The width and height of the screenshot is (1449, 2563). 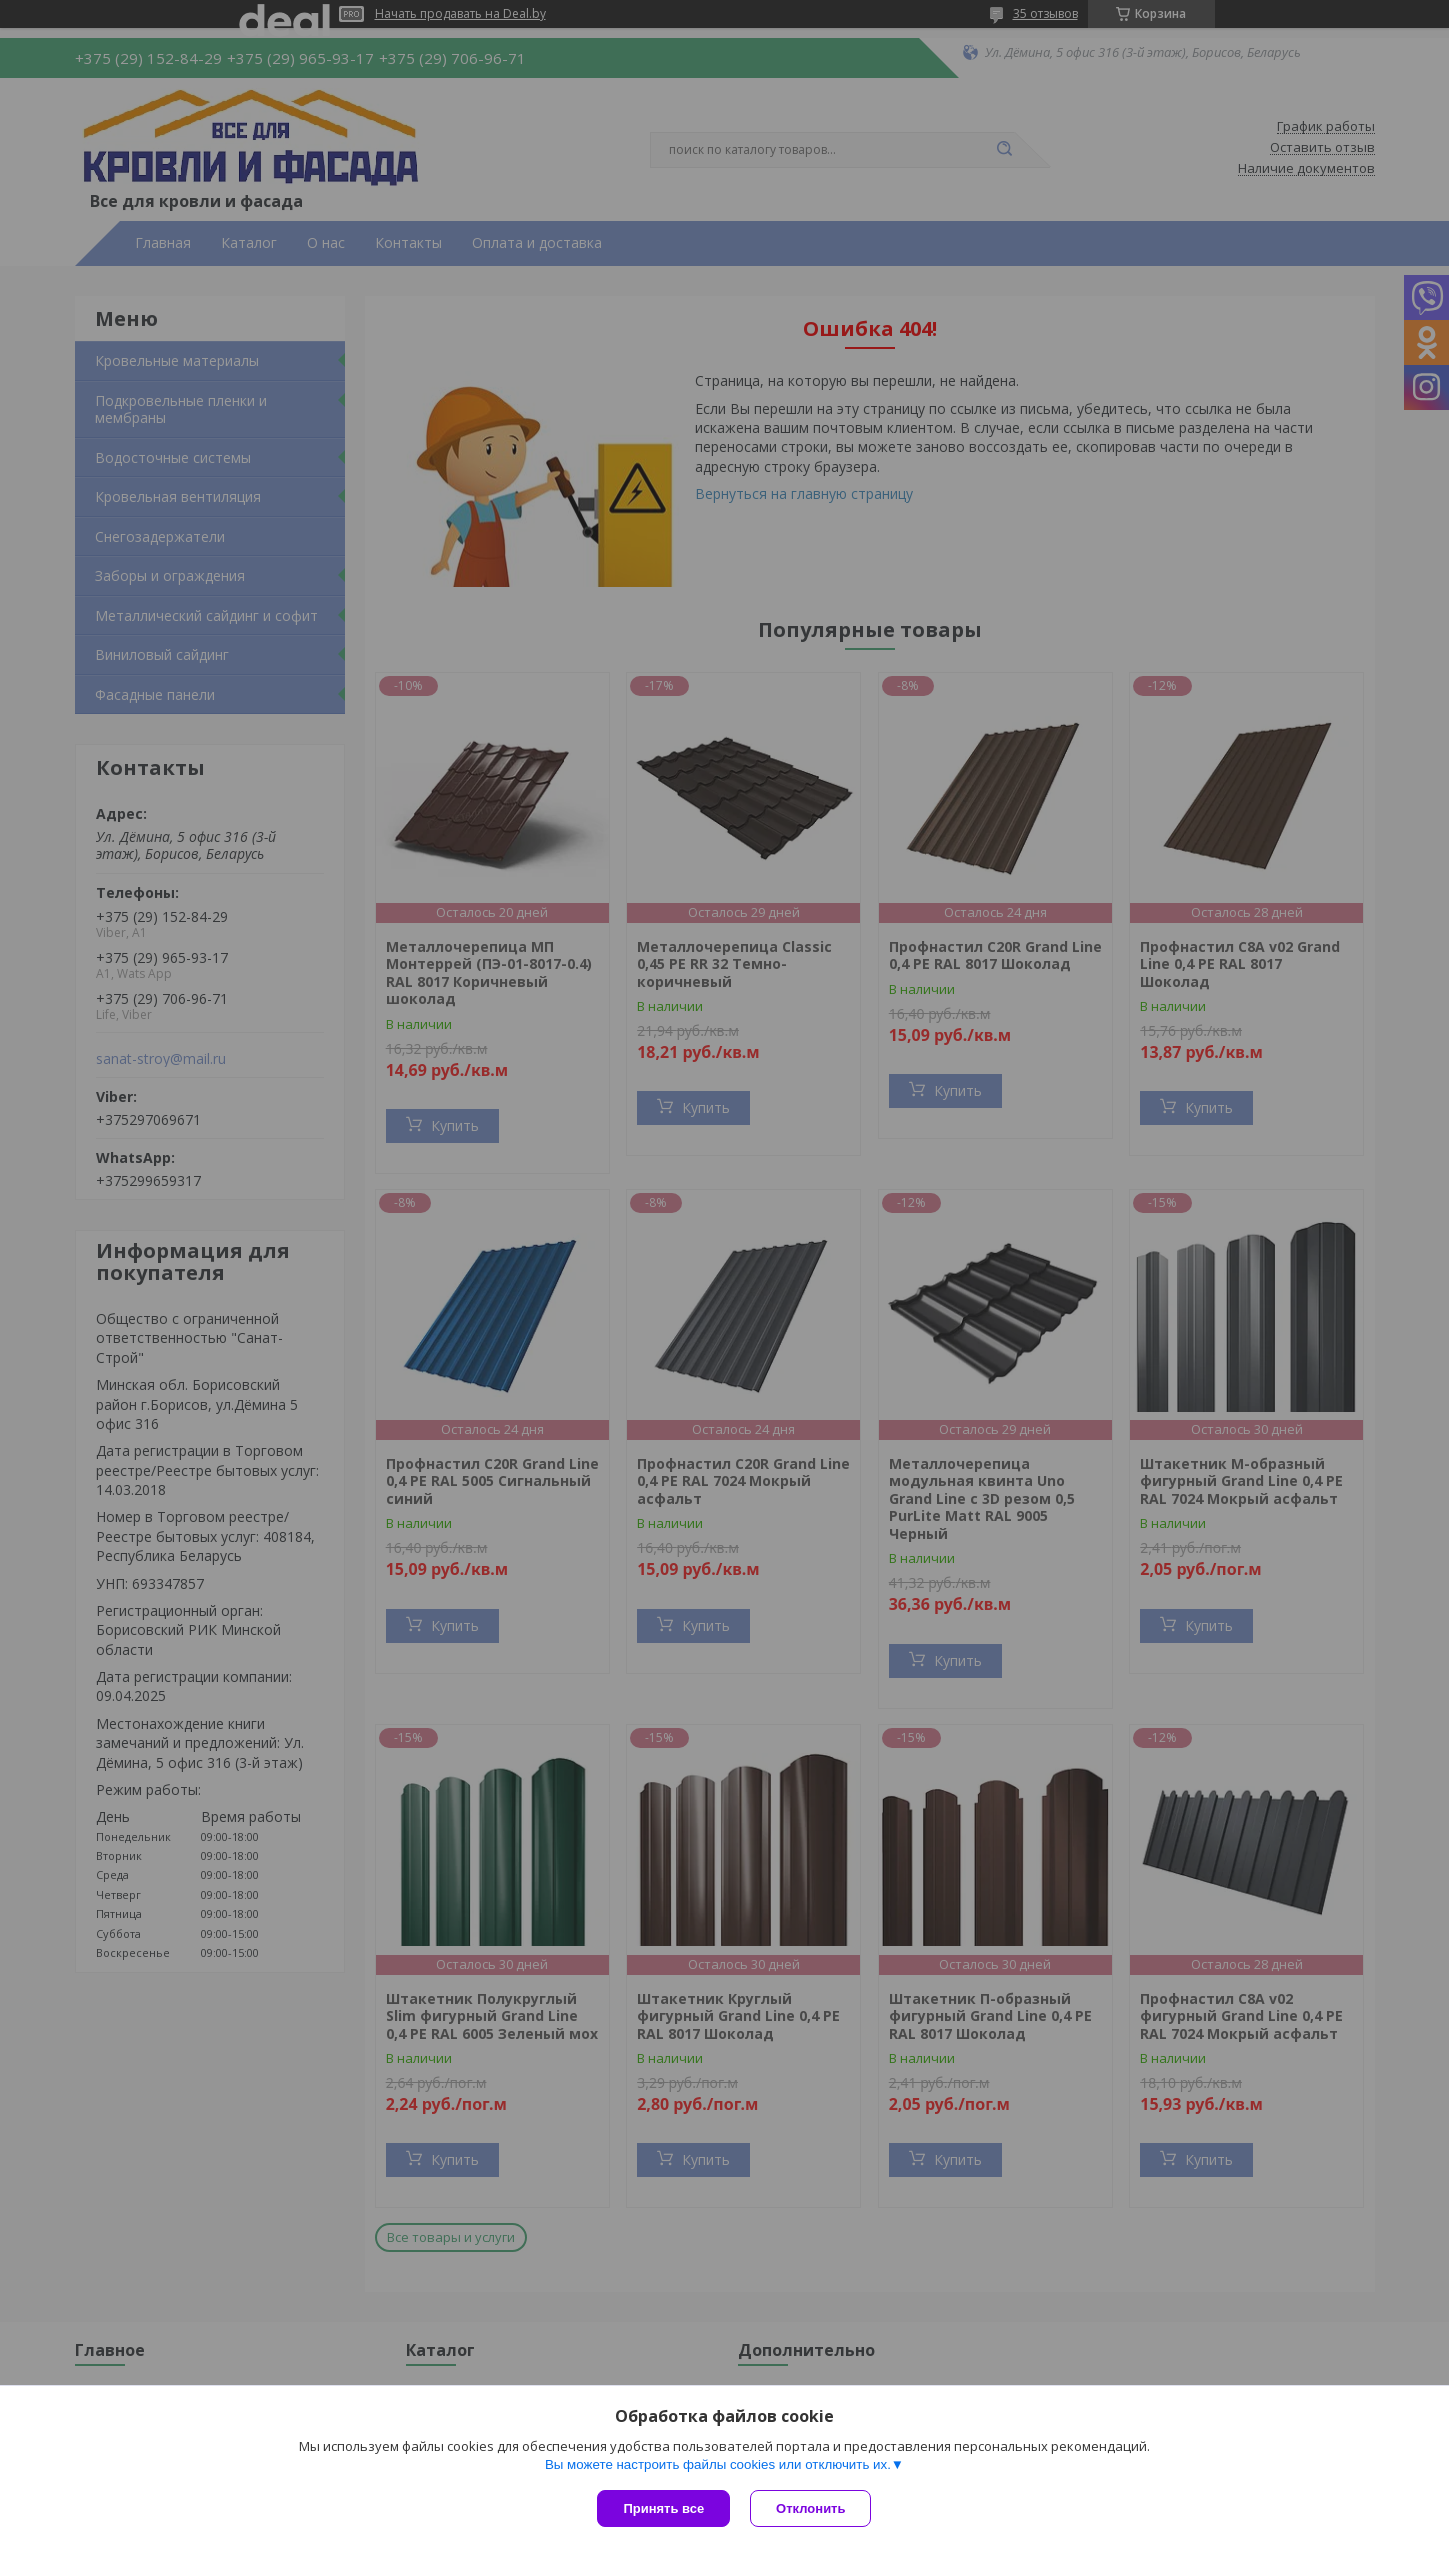 I want to click on Вы можете настроить файлы cookies или отключить их., so click(x=718, y=2464).